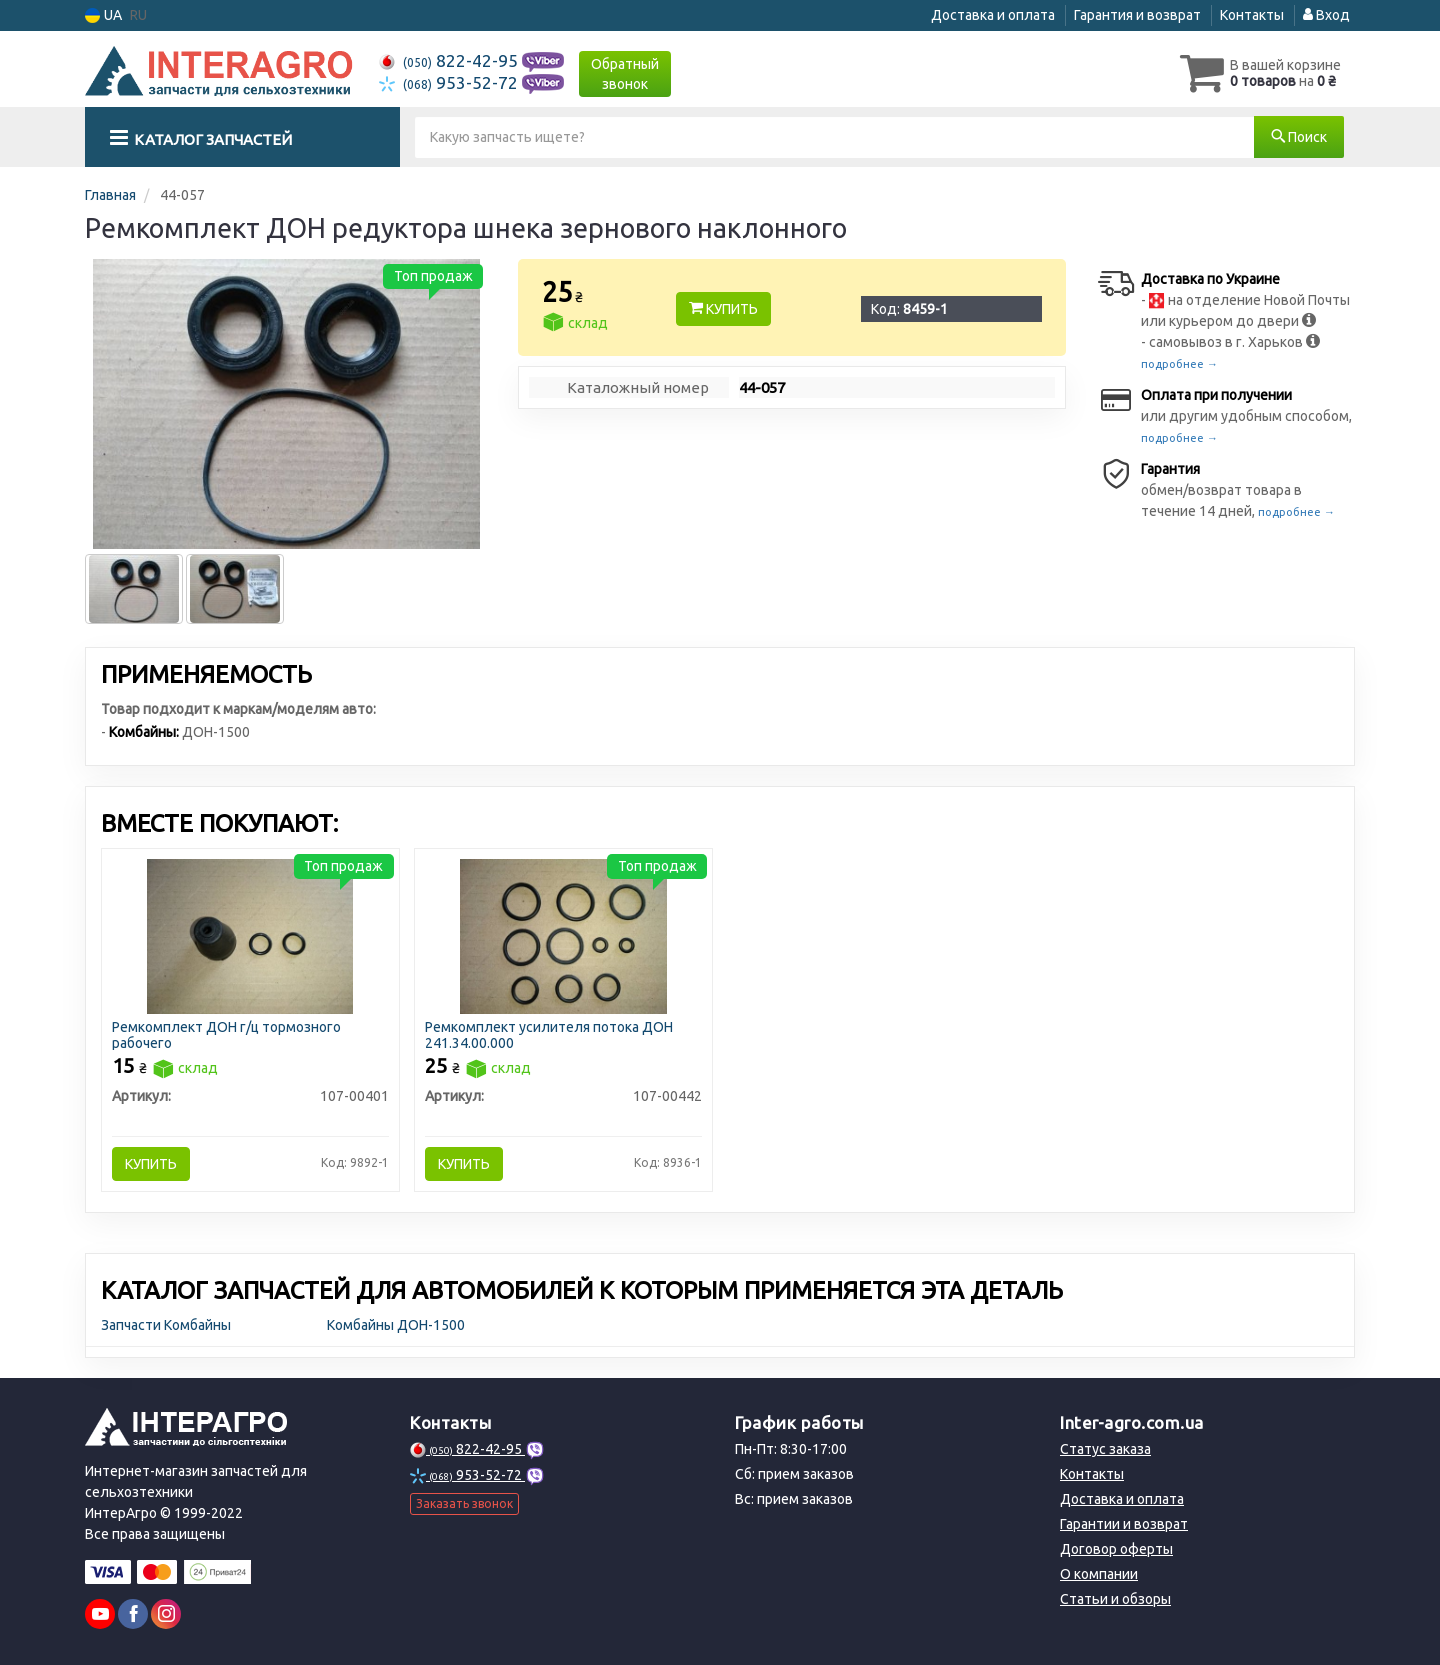  What do you see at coordinates (1116, 1549) in the screenshot?
I see `Договор оферты` at bounding box center [1116, 1549].